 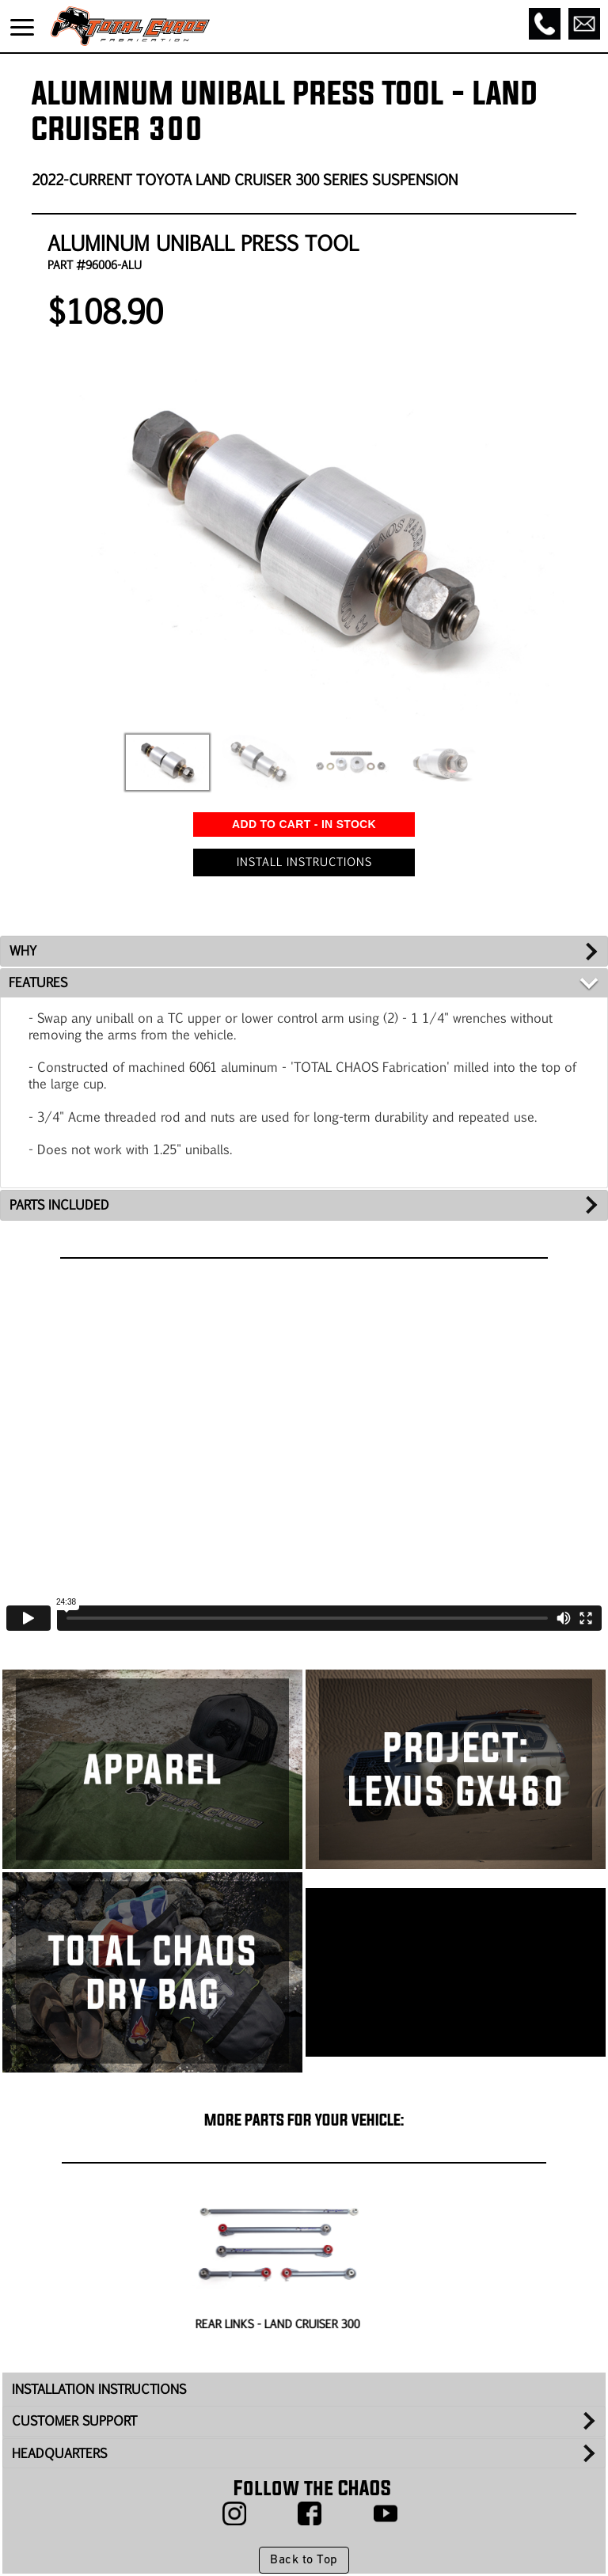 I want to click on PARTS INCLUDED [tab], so click(x=59, y=1204).